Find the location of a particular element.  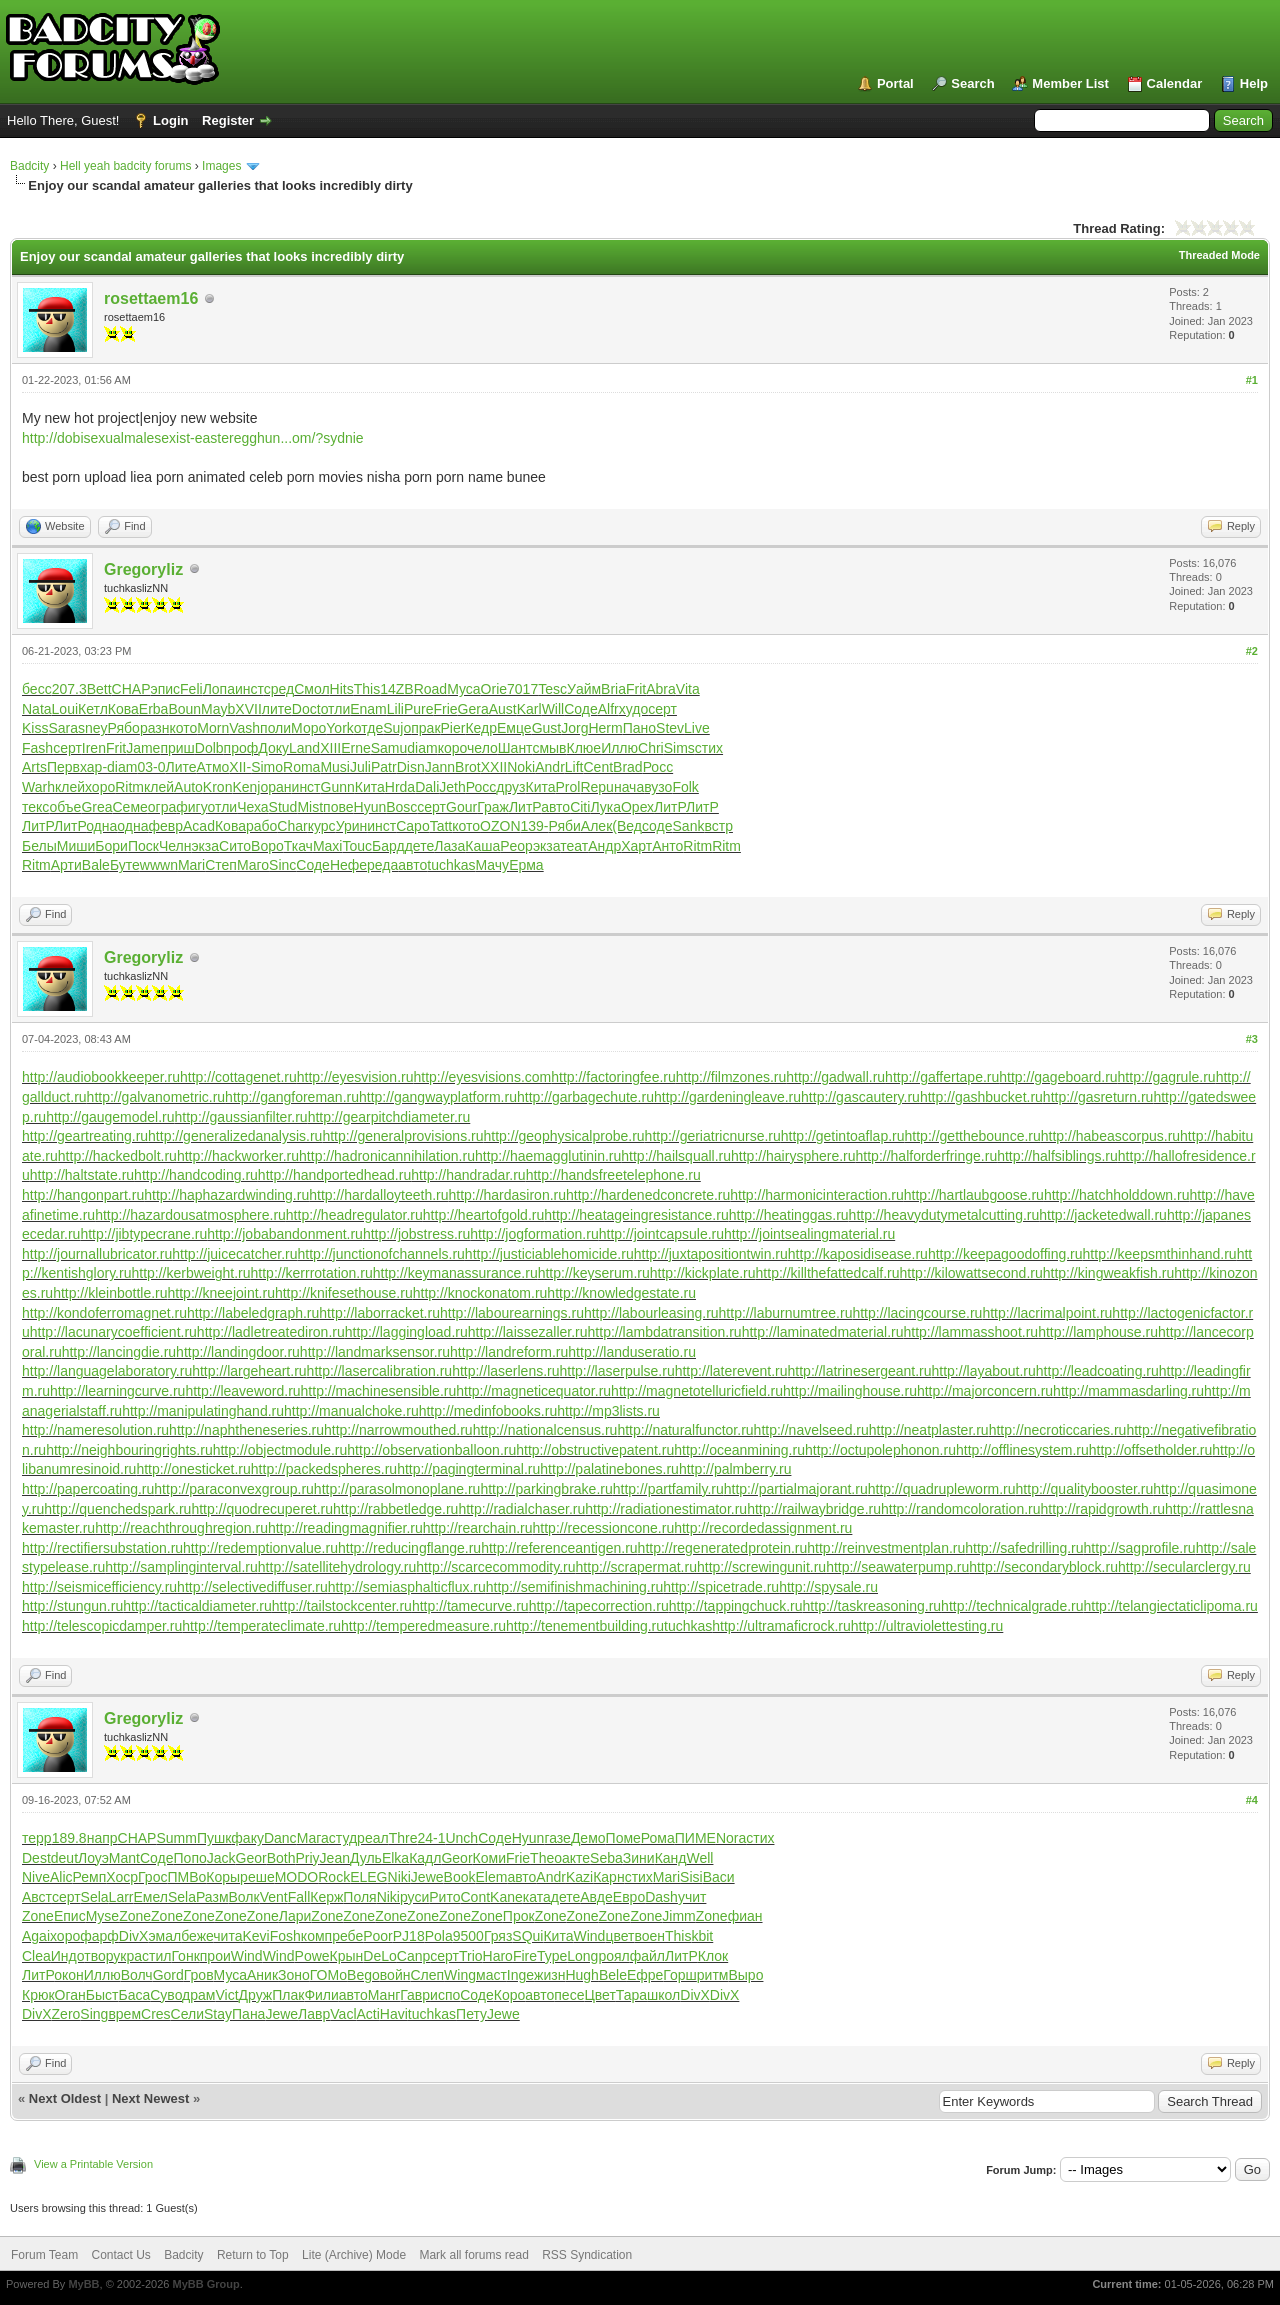

Karl is located at coordinates (529, 709).